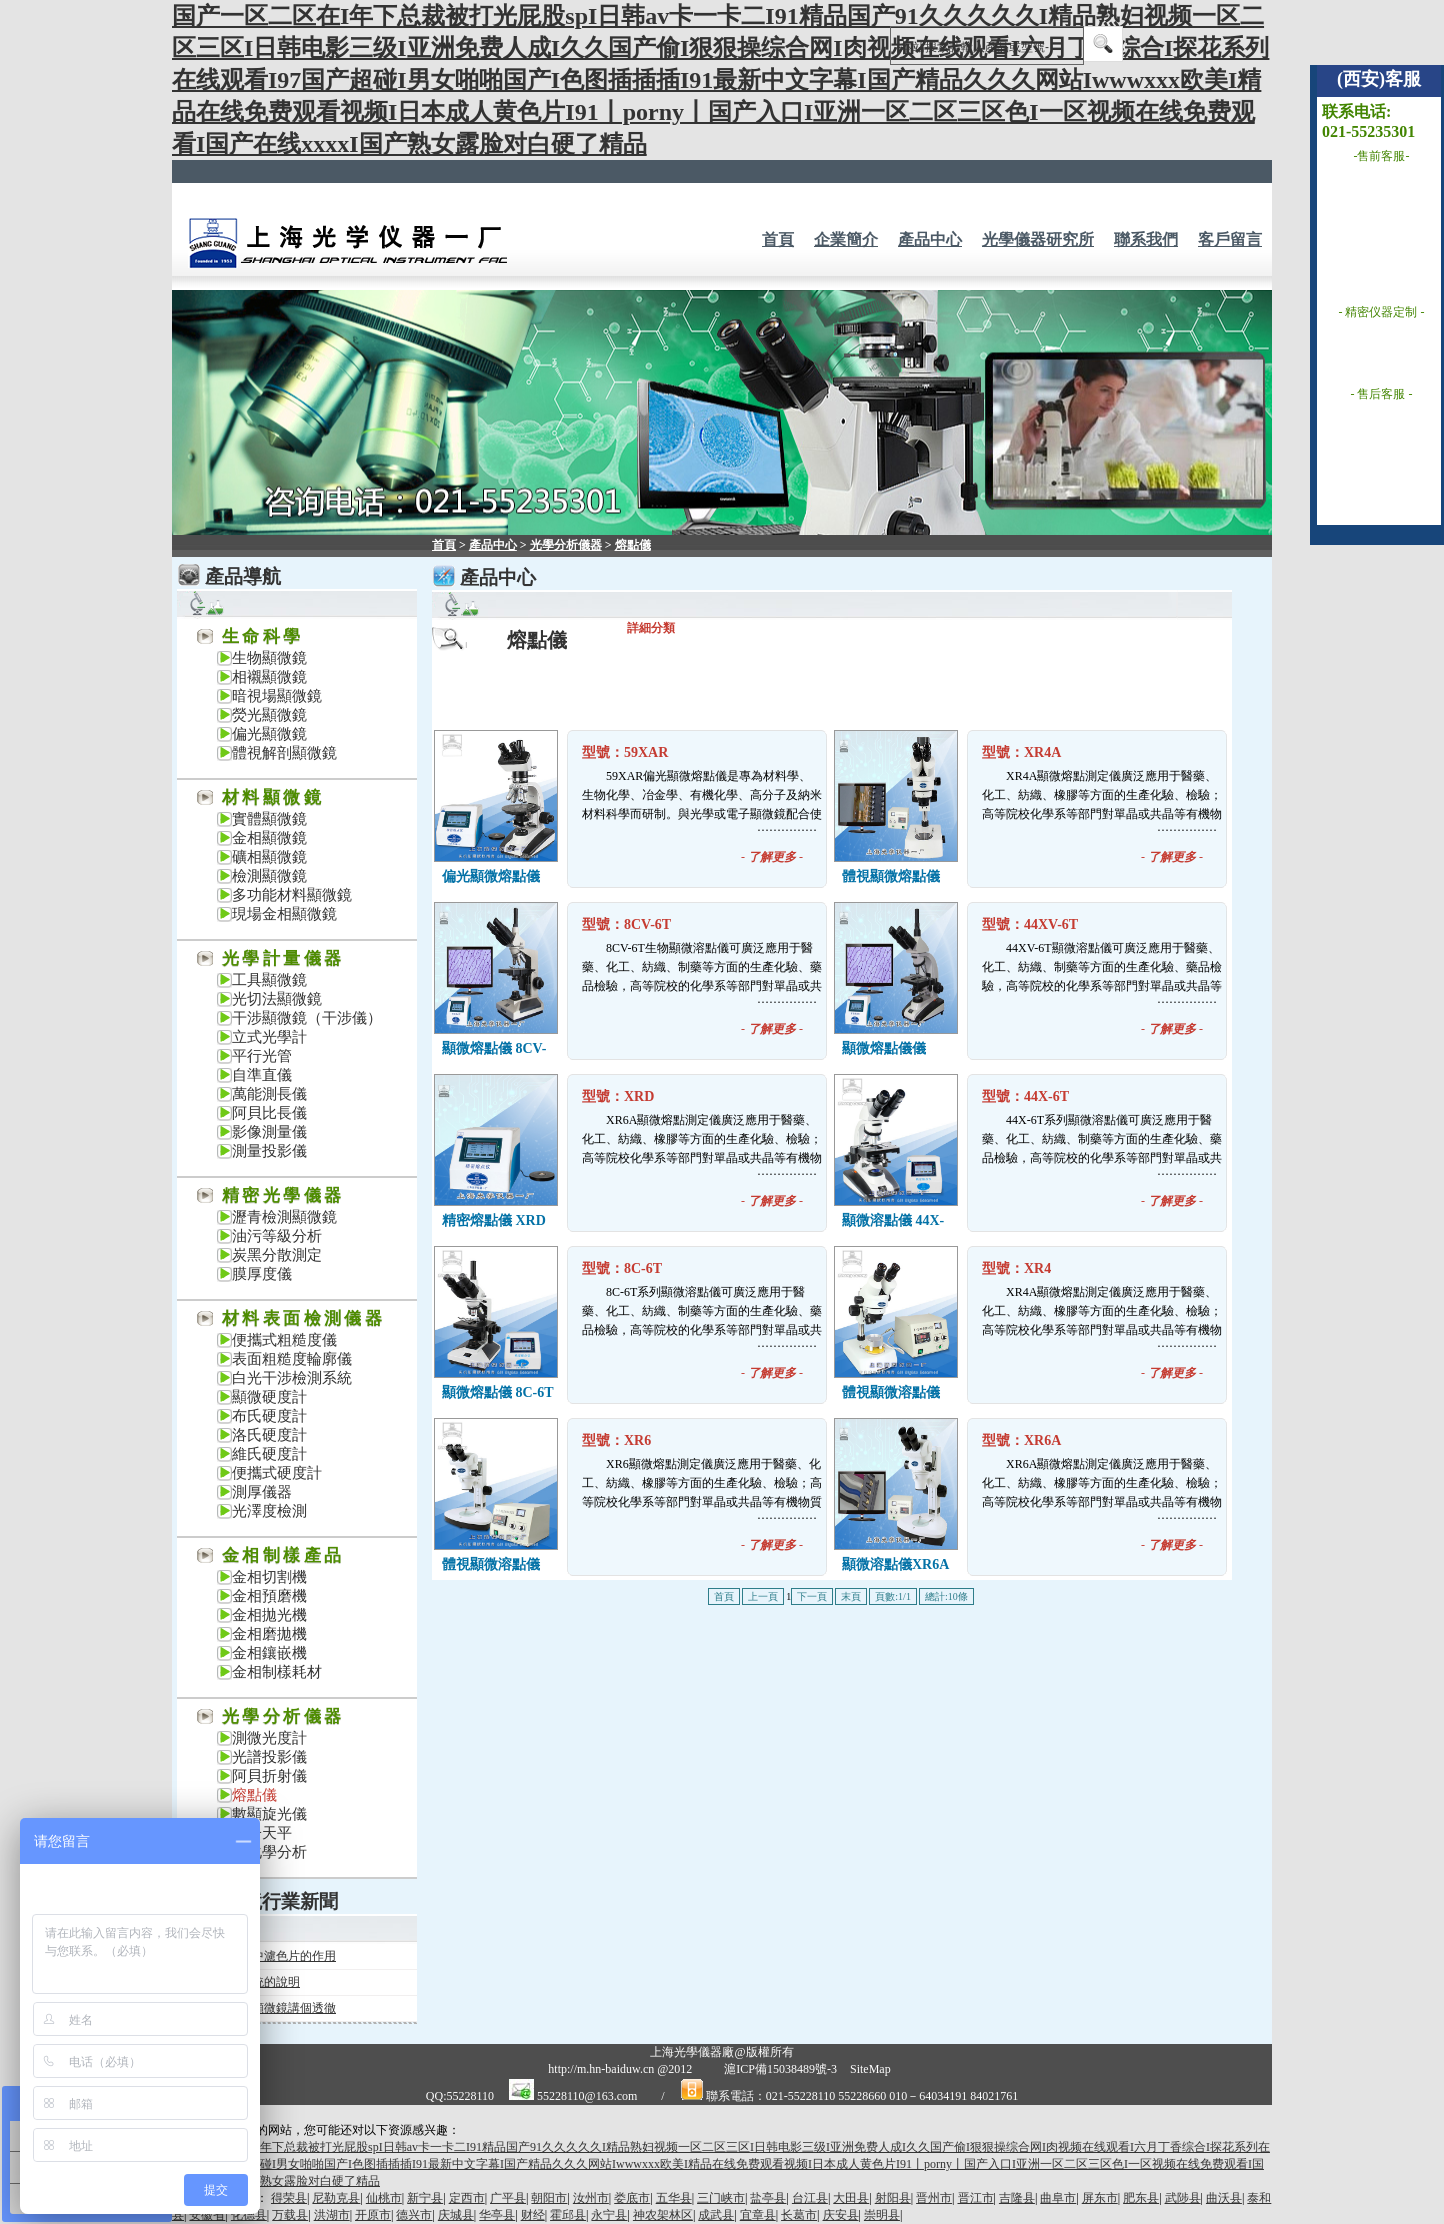  What do you see at coordinates (568, 2215) in the screenshot?
I see `霍邱县` at bounding box center [568, 2215].